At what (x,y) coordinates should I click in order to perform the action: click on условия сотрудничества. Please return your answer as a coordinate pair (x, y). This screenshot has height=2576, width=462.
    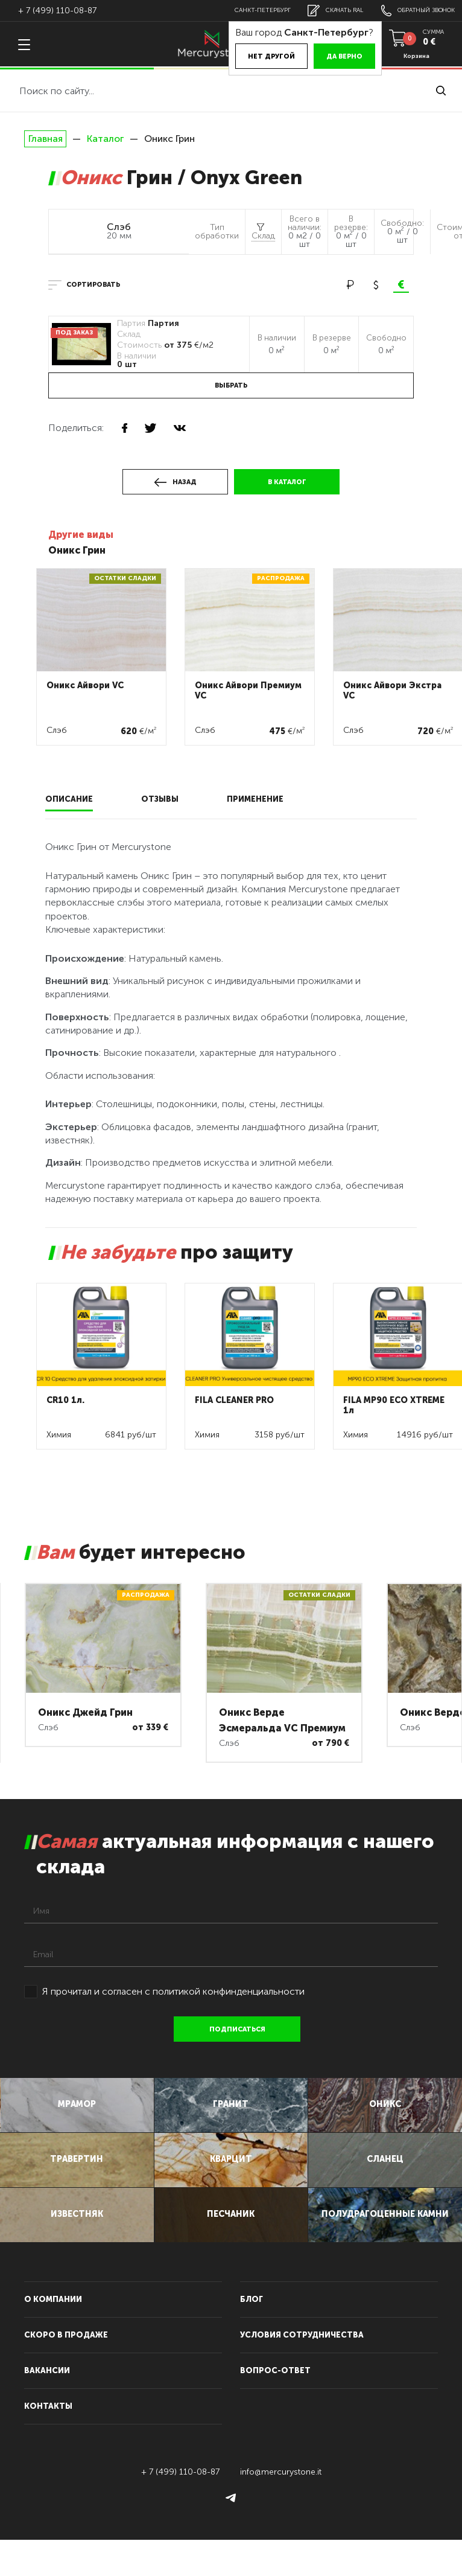
    Looking at the image, I should click on (302, 2371).